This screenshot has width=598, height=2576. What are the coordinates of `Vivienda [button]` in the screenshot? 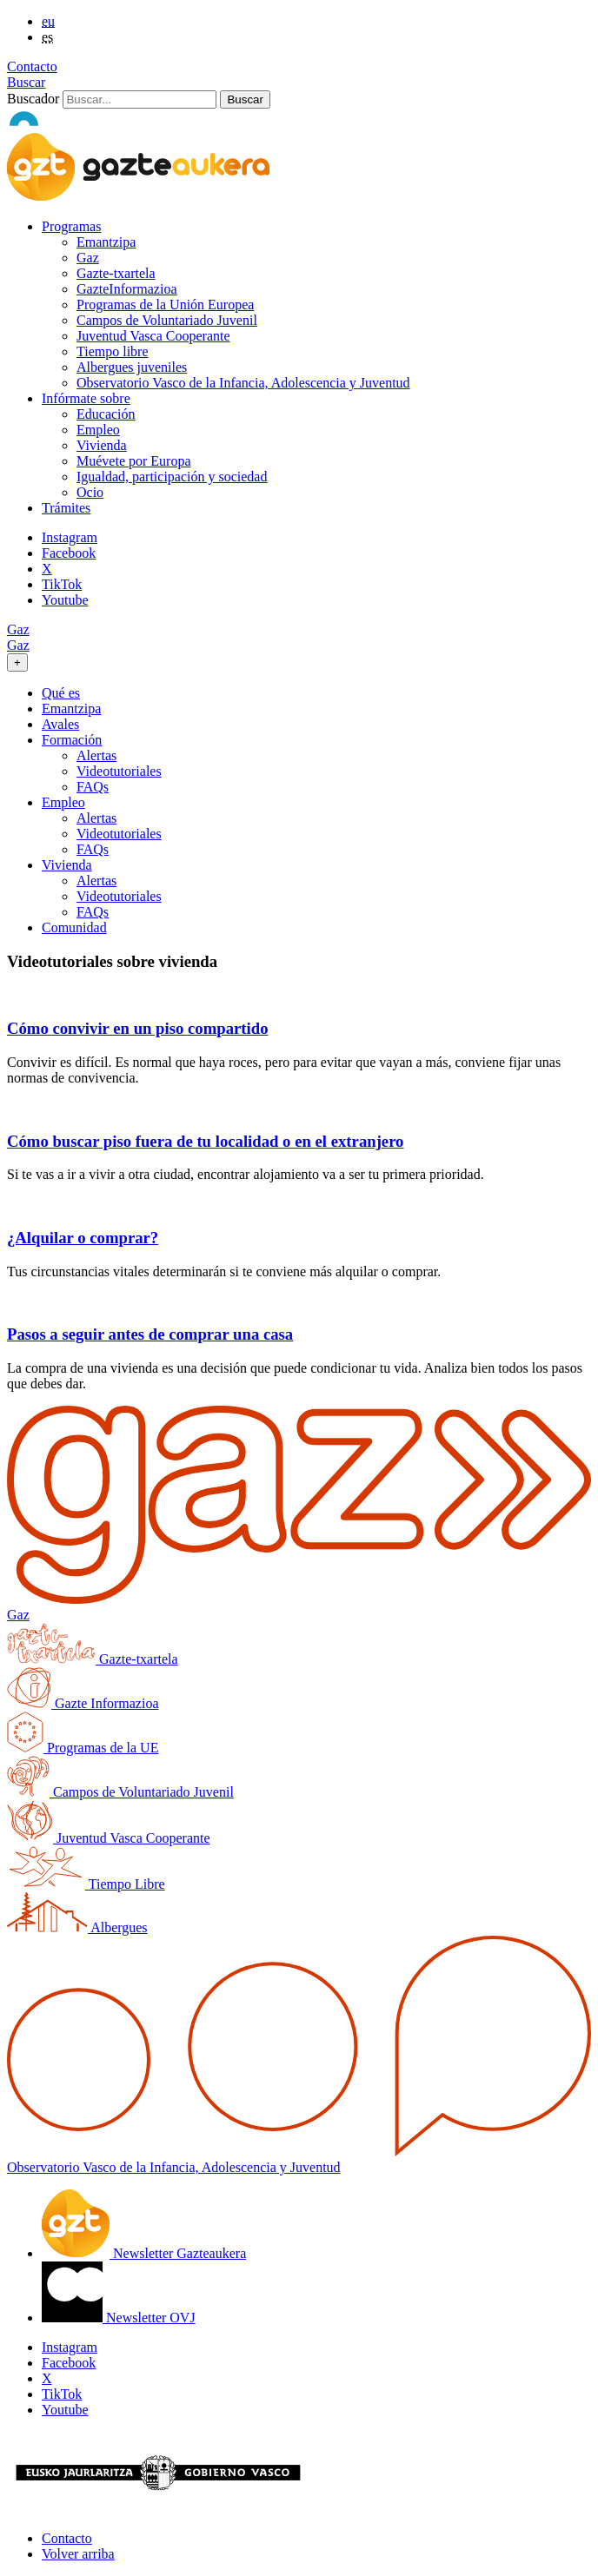 It's located at (67, 865).